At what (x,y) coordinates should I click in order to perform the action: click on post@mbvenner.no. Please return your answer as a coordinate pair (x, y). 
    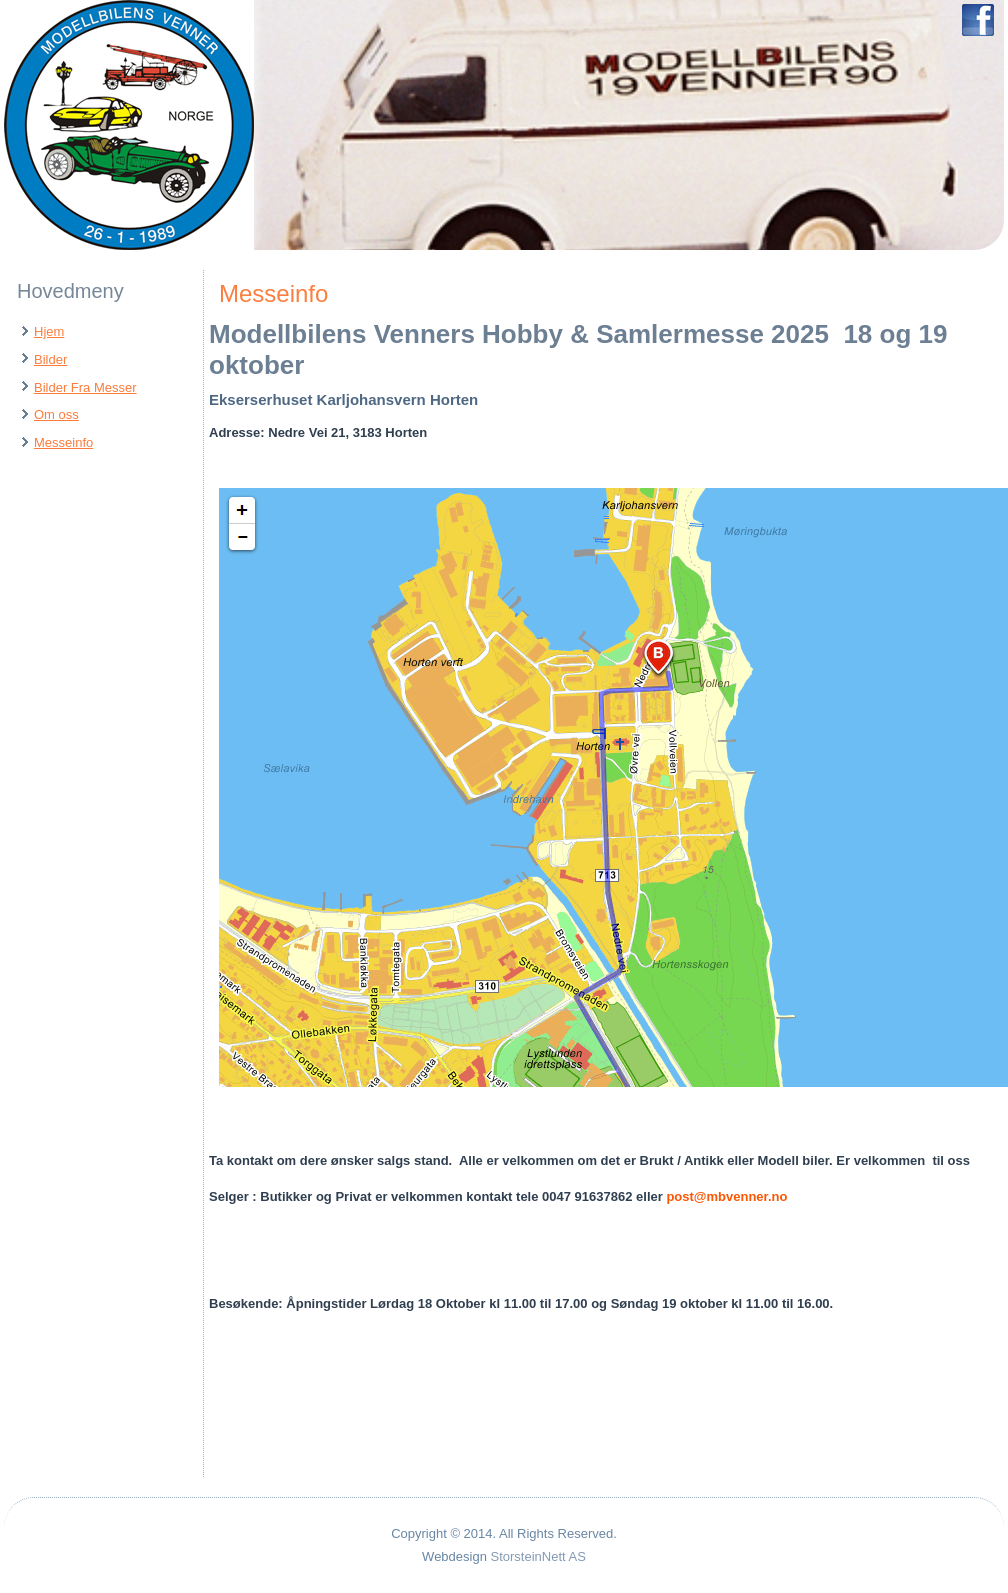
    Looking at the image, I should click on (726, 1196).